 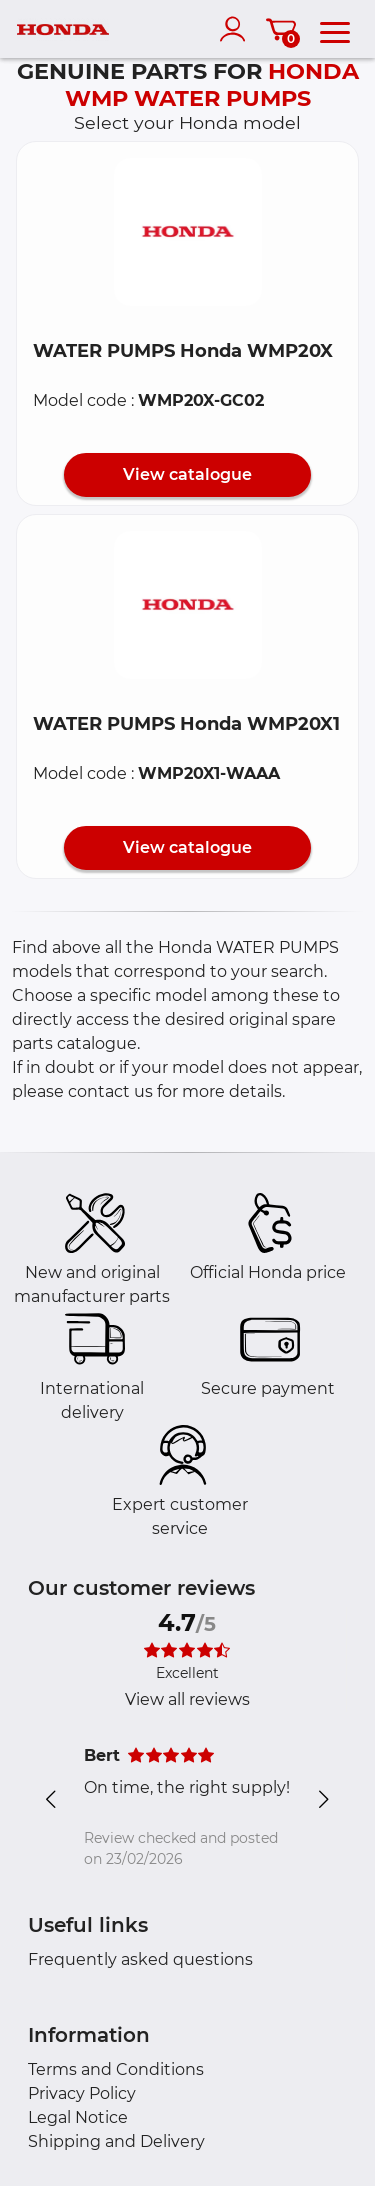 I want to click on [account], so click(x=237, y=29).